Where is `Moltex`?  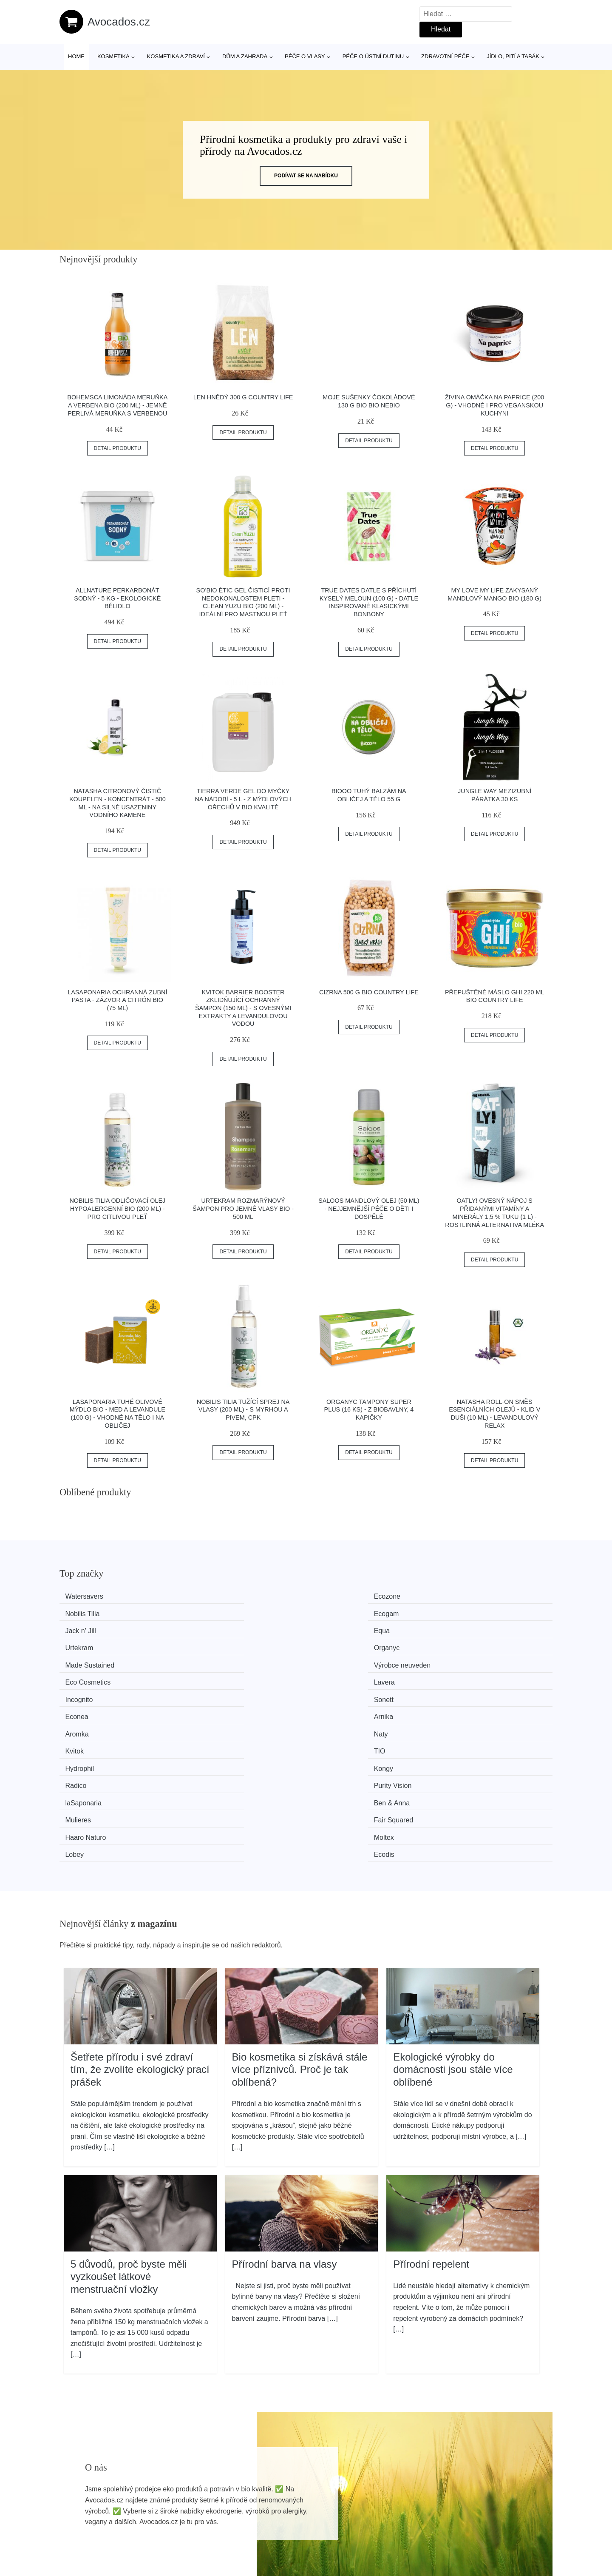 Moltex is located at coordinates (207, 1708).